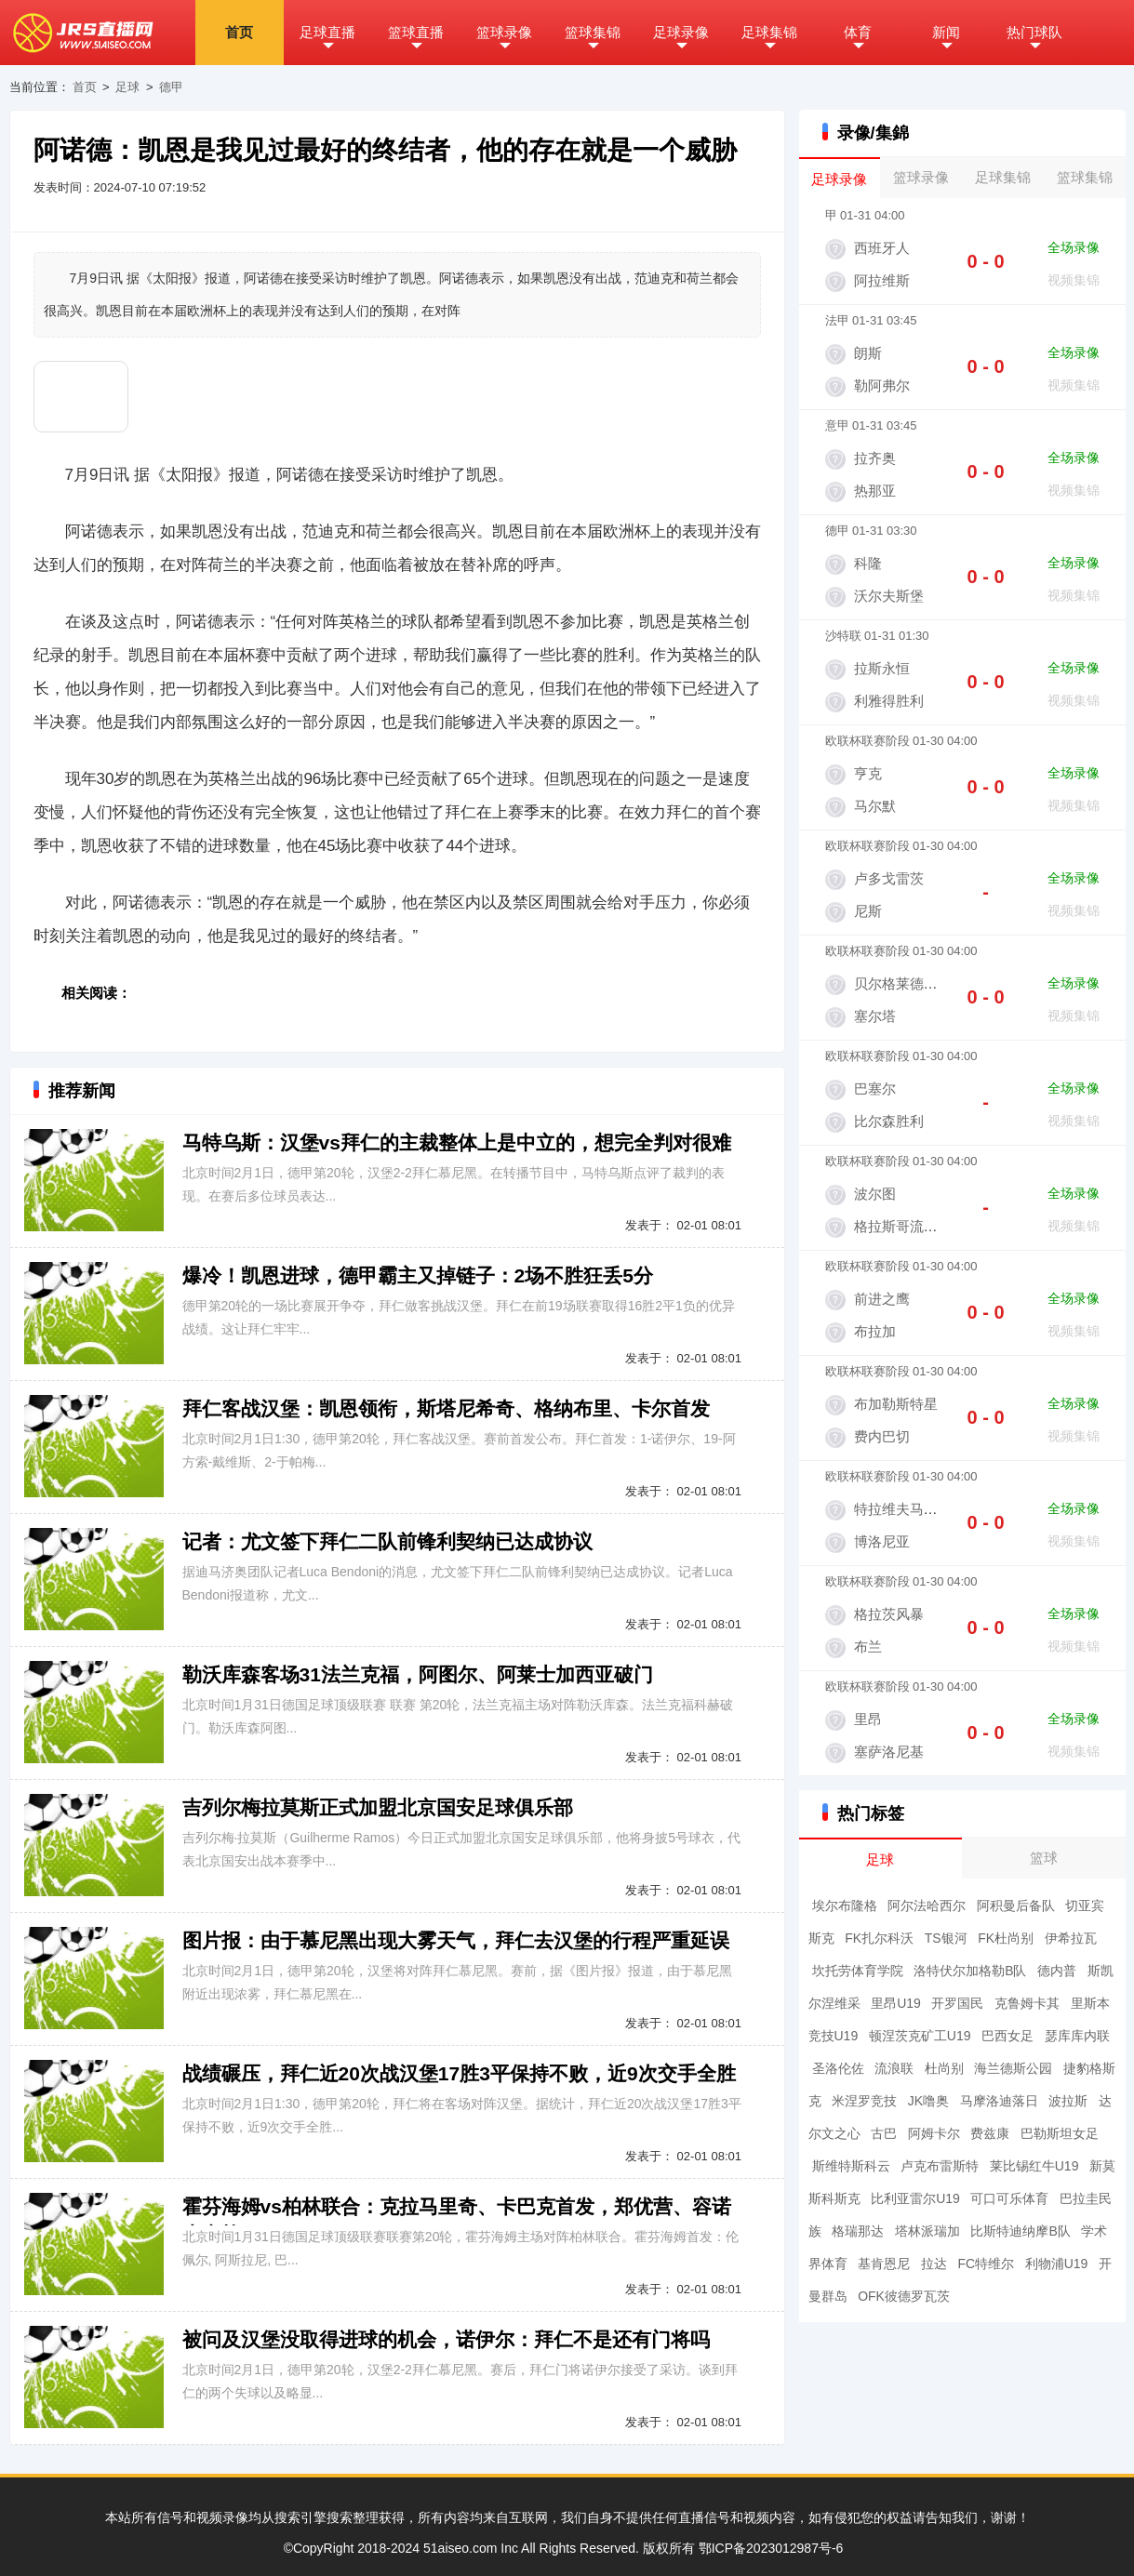 The width and height of the screenshot is (1134, 2576). What do you see at coordinates (903, 983) in the screenshot?
I see `贝尔格莱德红星` at bounding box center [903, 983].